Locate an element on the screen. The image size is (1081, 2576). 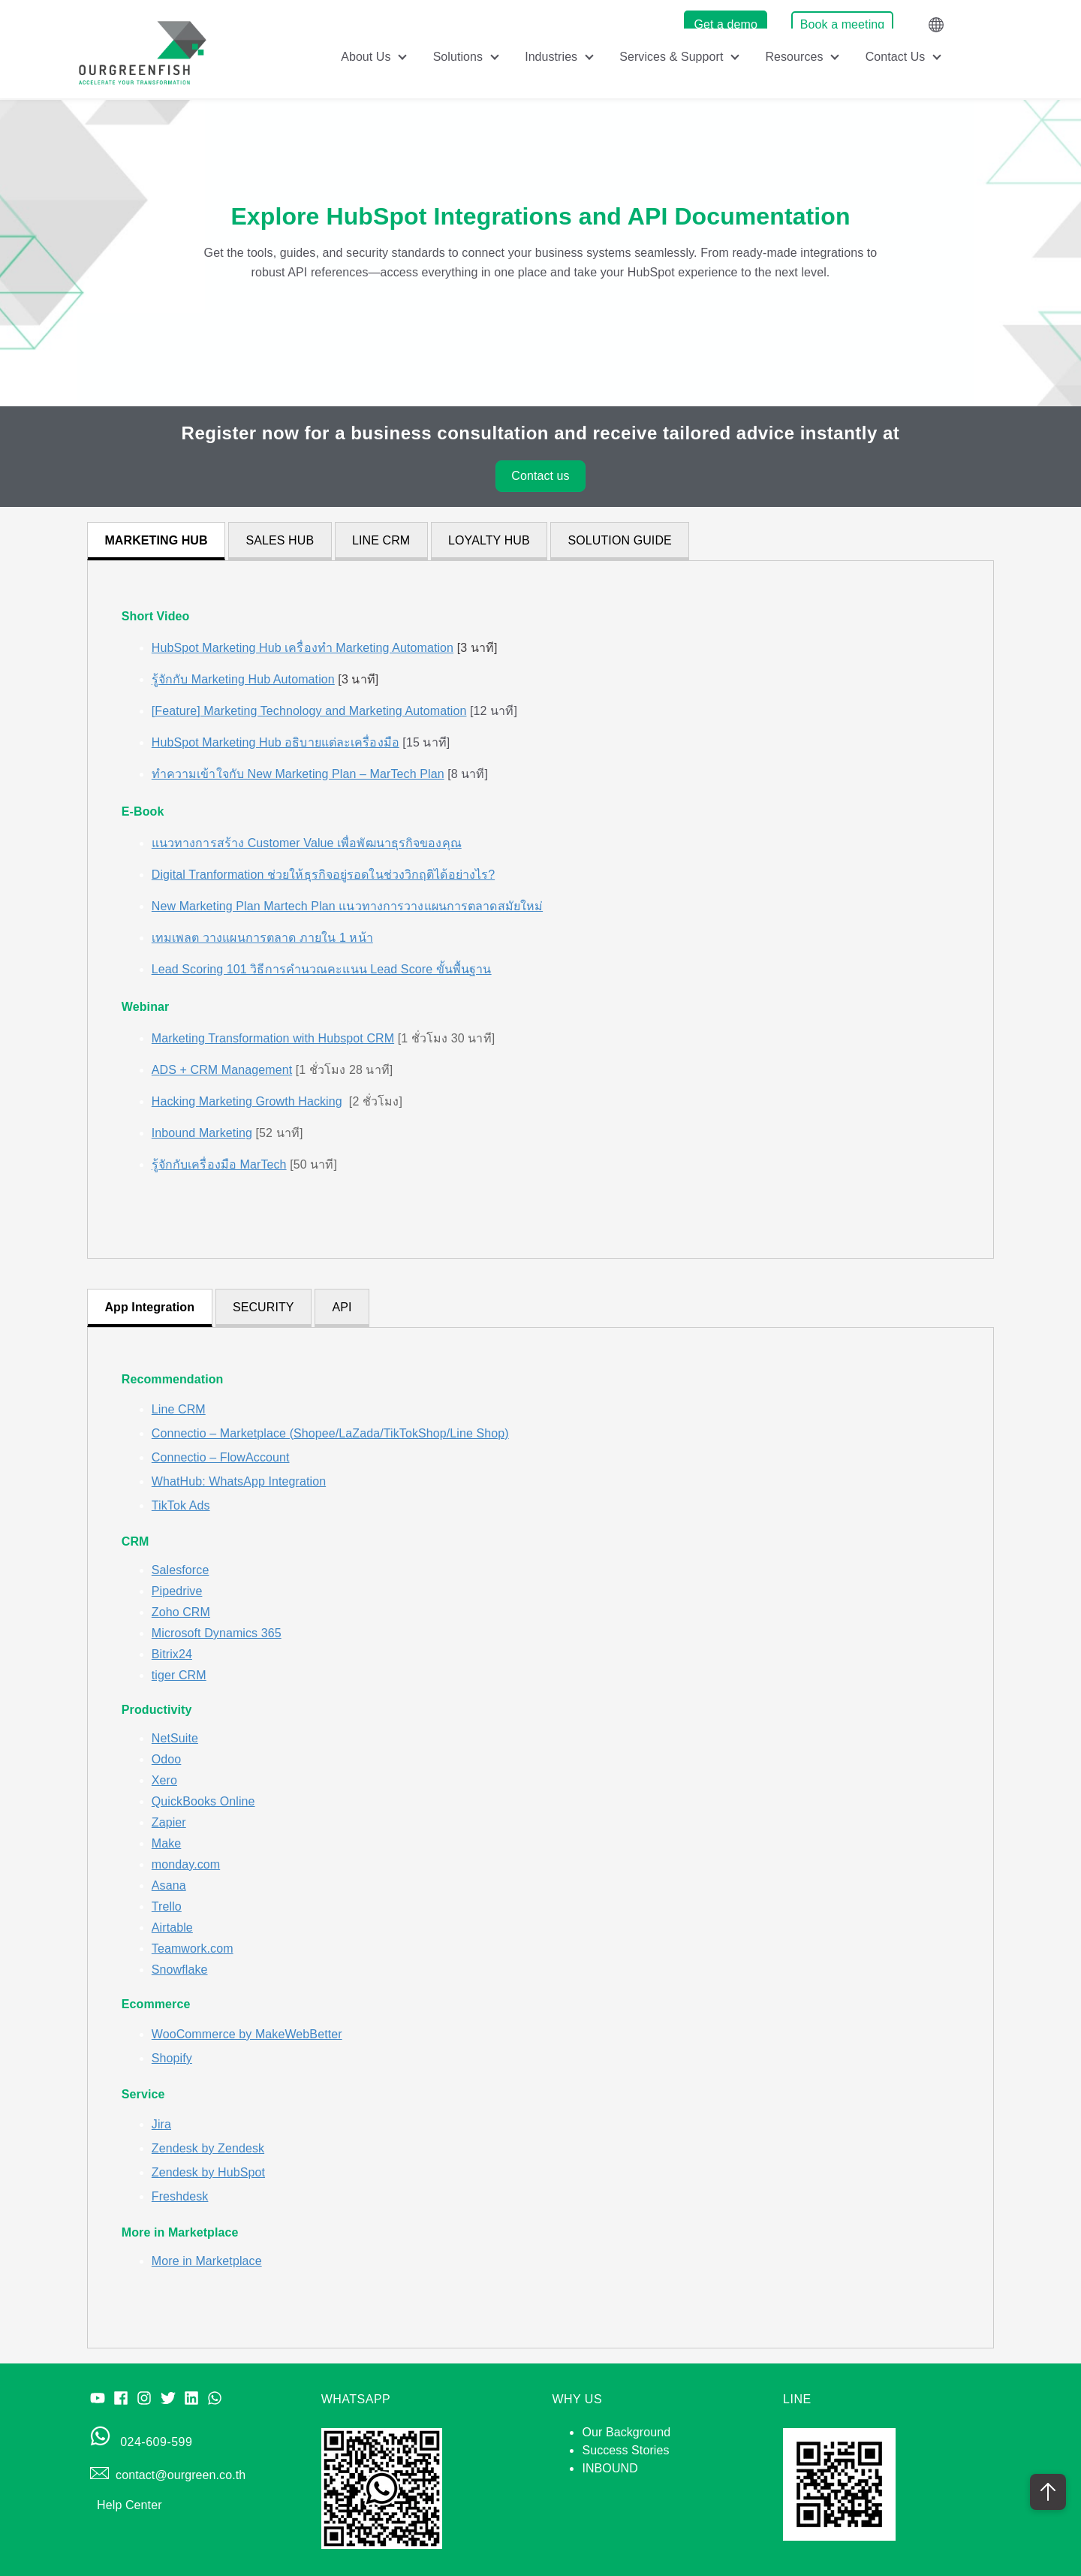
Zapier is located at coordinates (169, 1822).